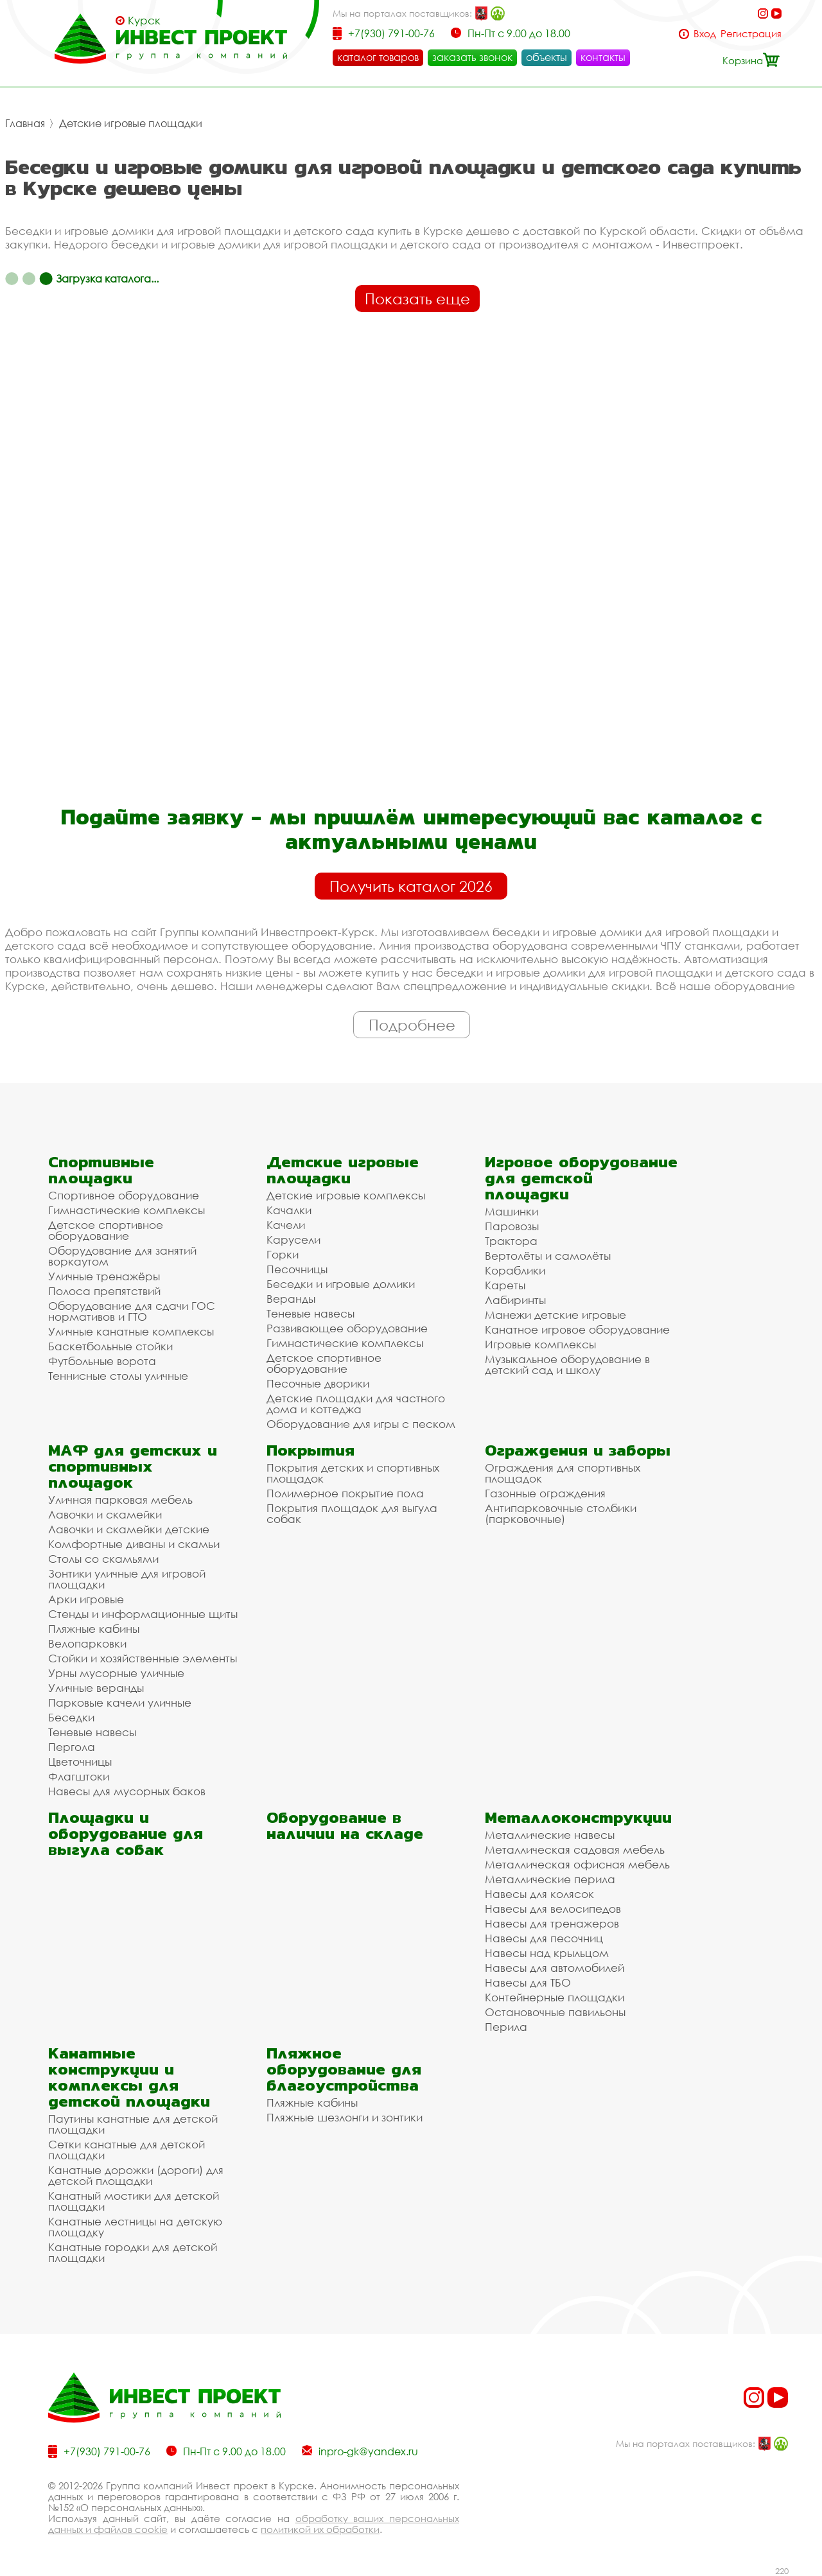  Describe the element at coordinates (102, 1360) in the screenshot. I see `Футбольные ворота` at that location.